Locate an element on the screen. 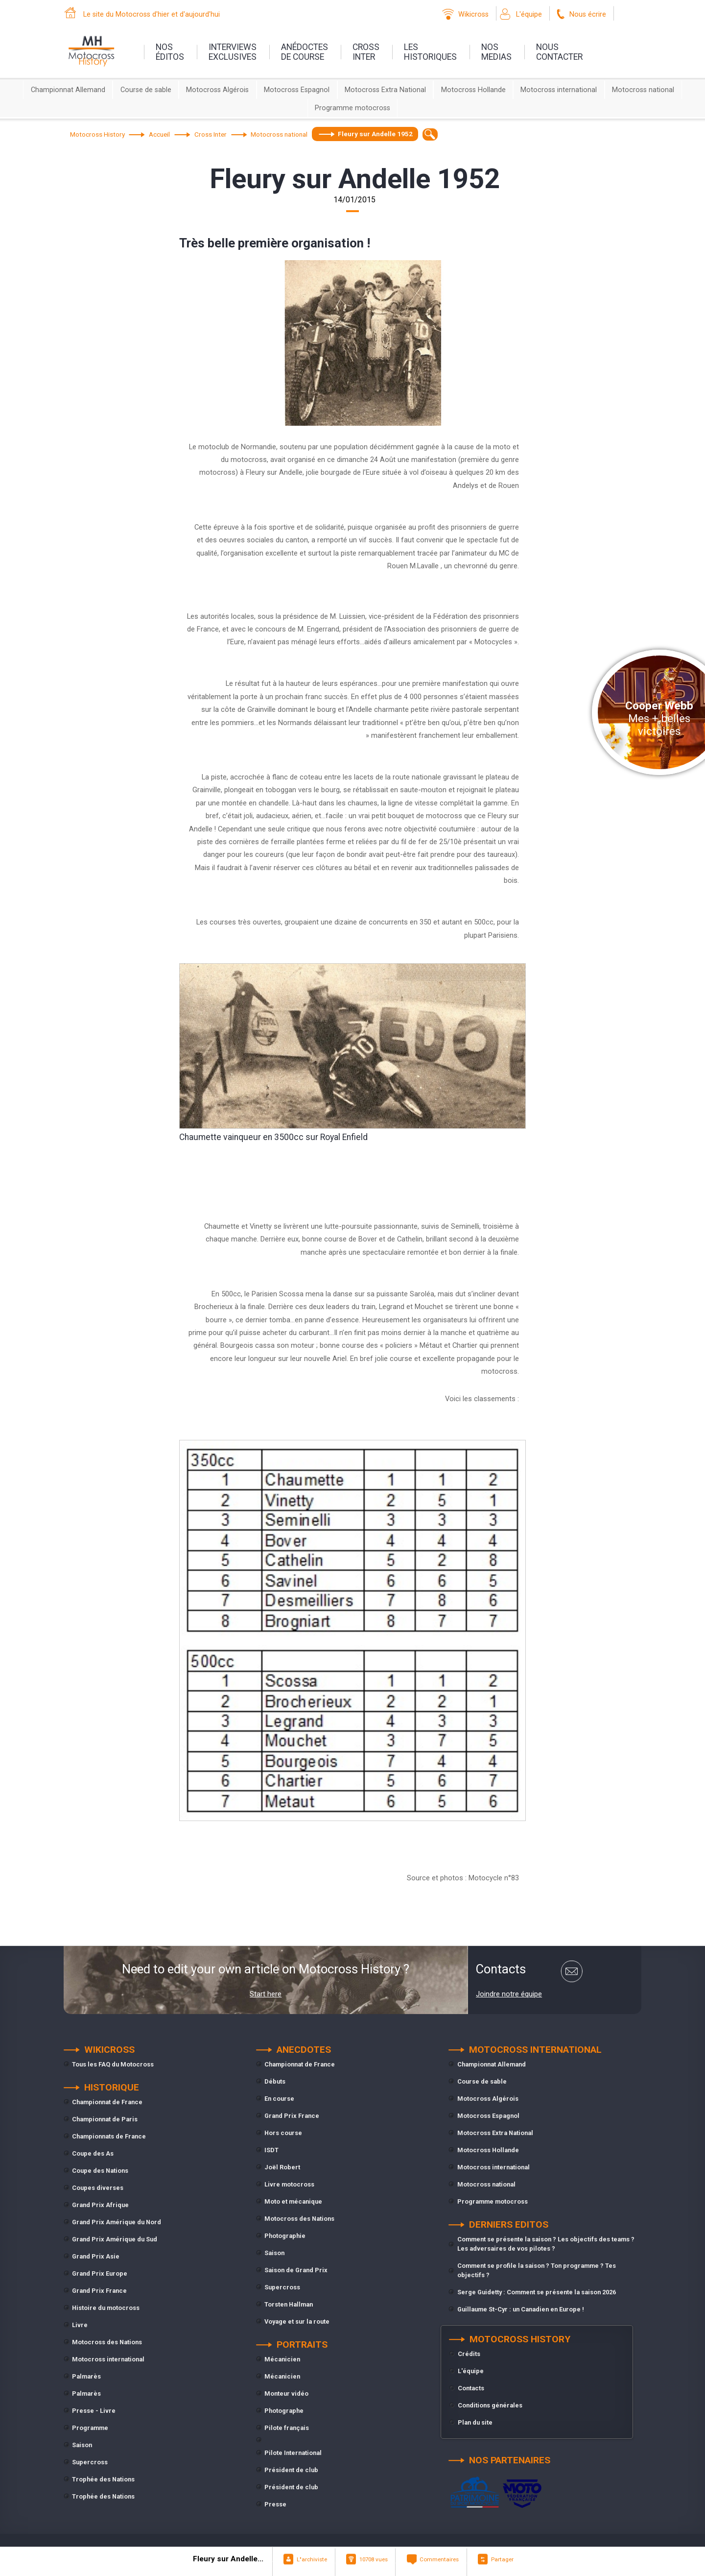 The image size is (705, 2576). Débuts is located at coordinates (274, 2081).